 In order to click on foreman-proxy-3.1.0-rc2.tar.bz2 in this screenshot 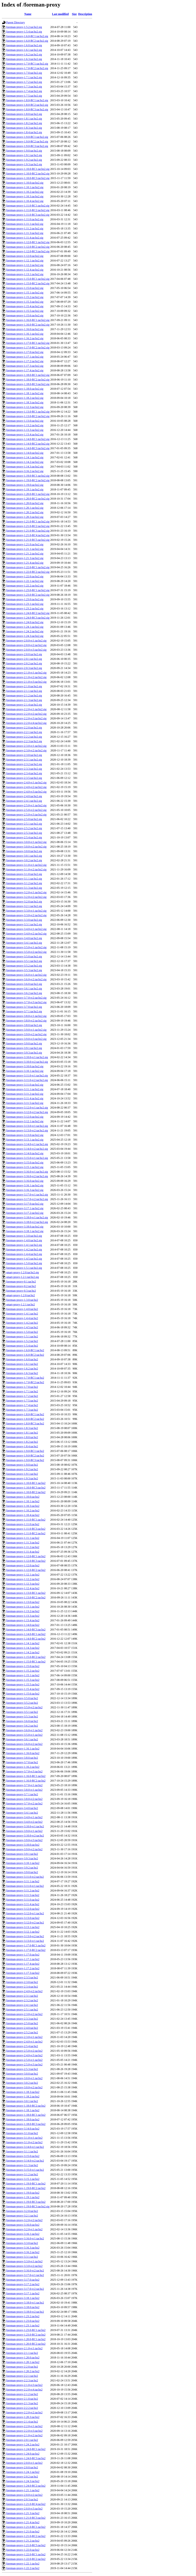, I will do `click(24, 2142)`.